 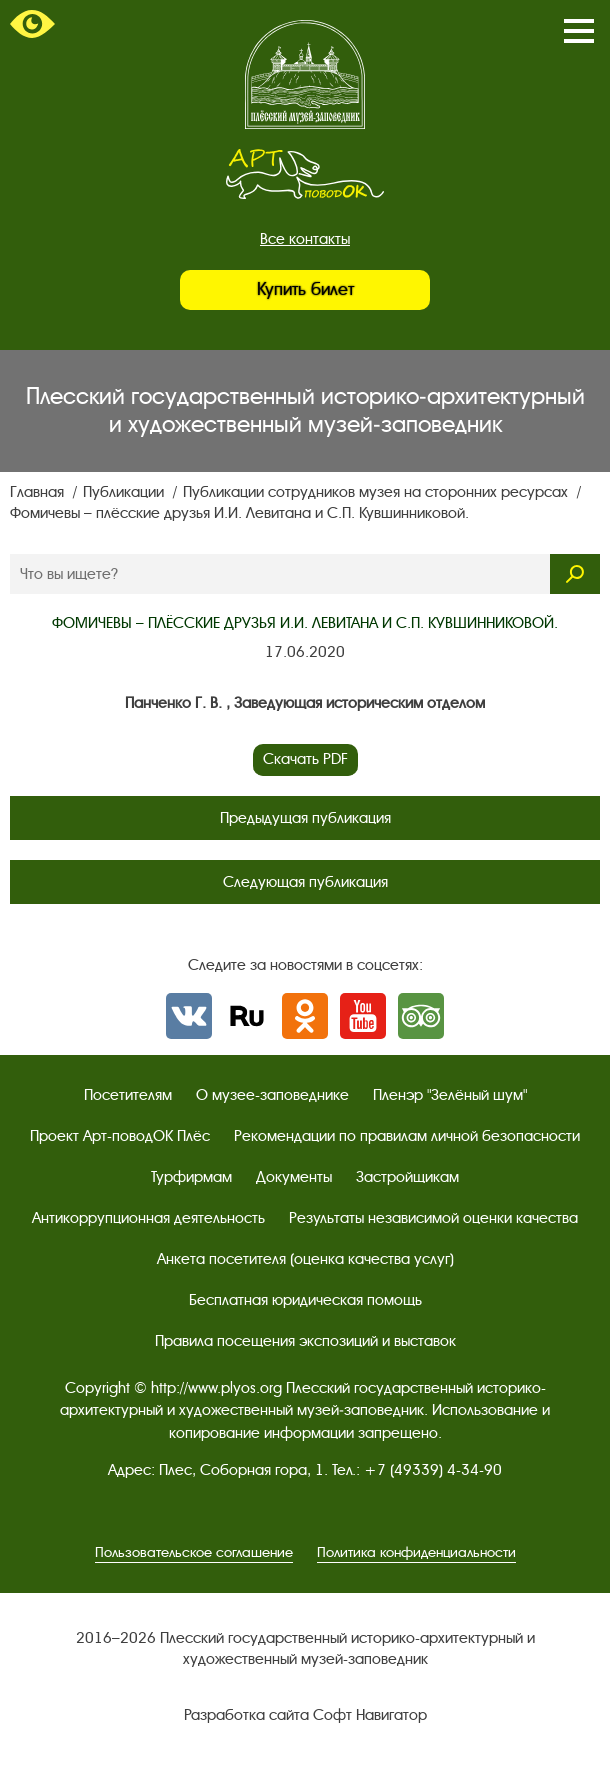 I want to click on Анкета посетителя (оценка качества услуг), so click(x=305, y=1259).